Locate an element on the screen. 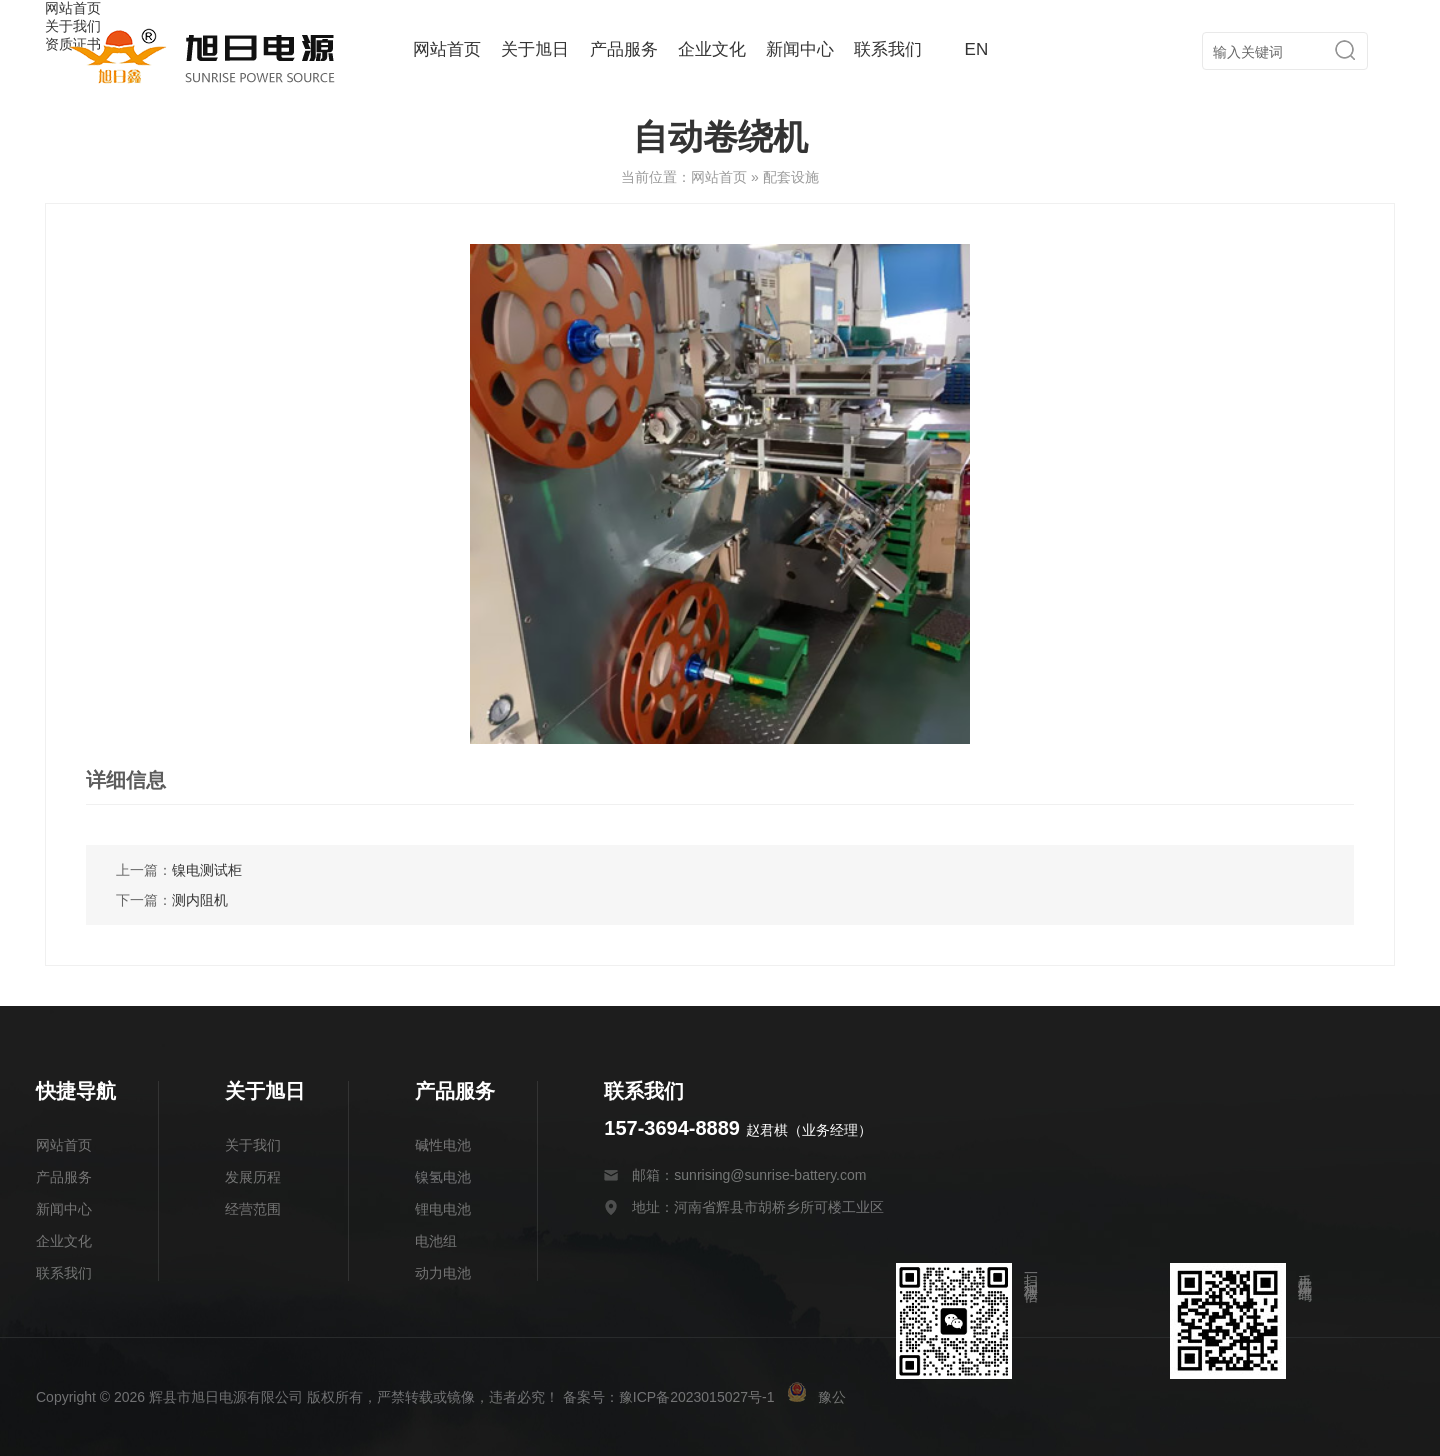  企业文化 is located at coordinates (712, 49).